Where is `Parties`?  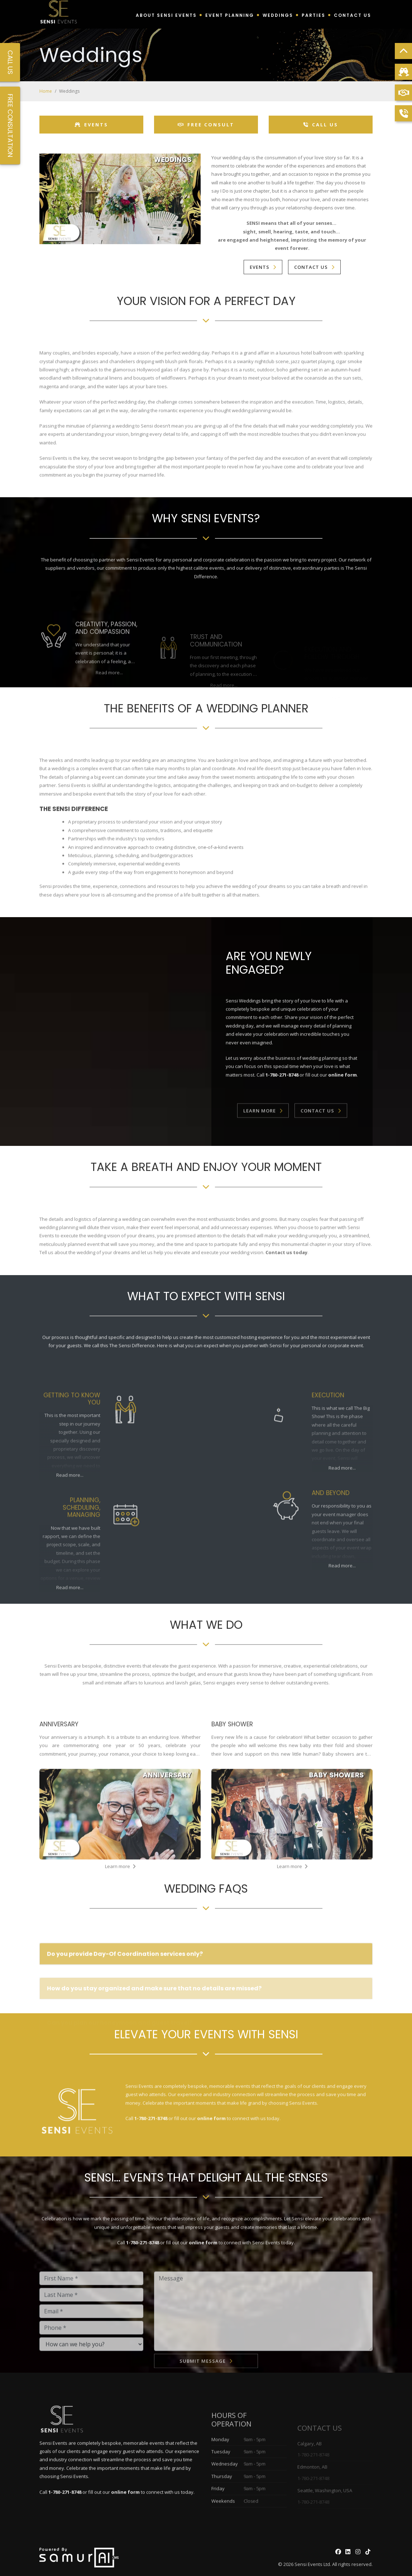
Parties is located at coordinates (313, 15).